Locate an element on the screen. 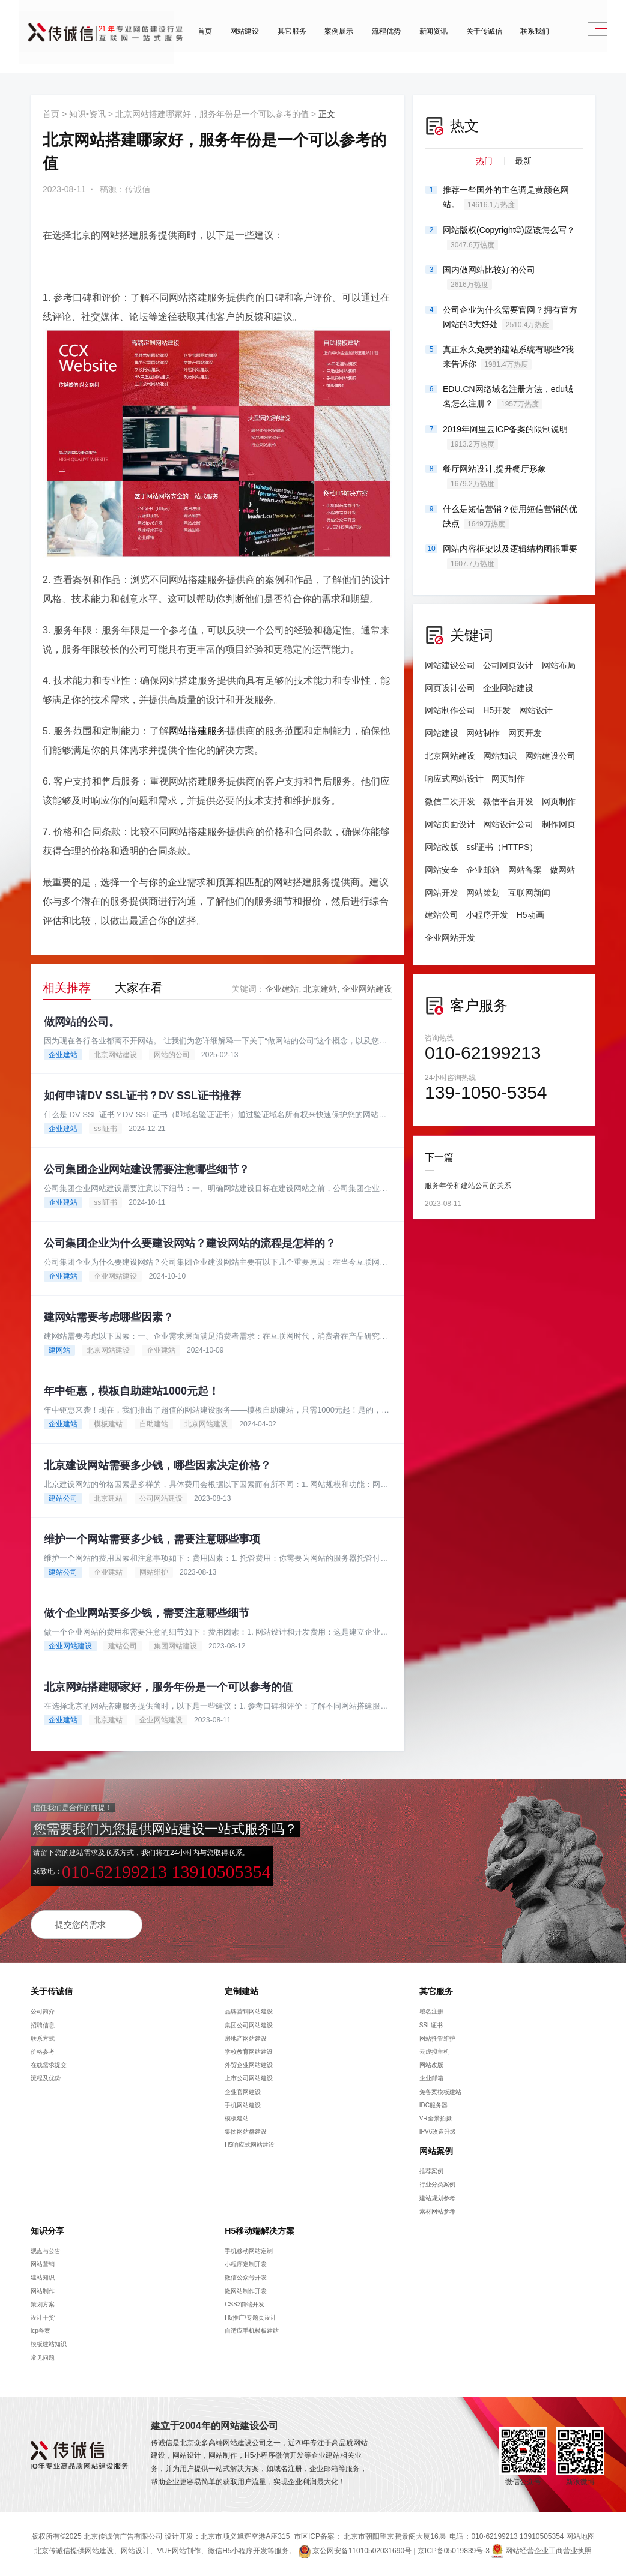  H5动画 is located at coordinates (530, 915).